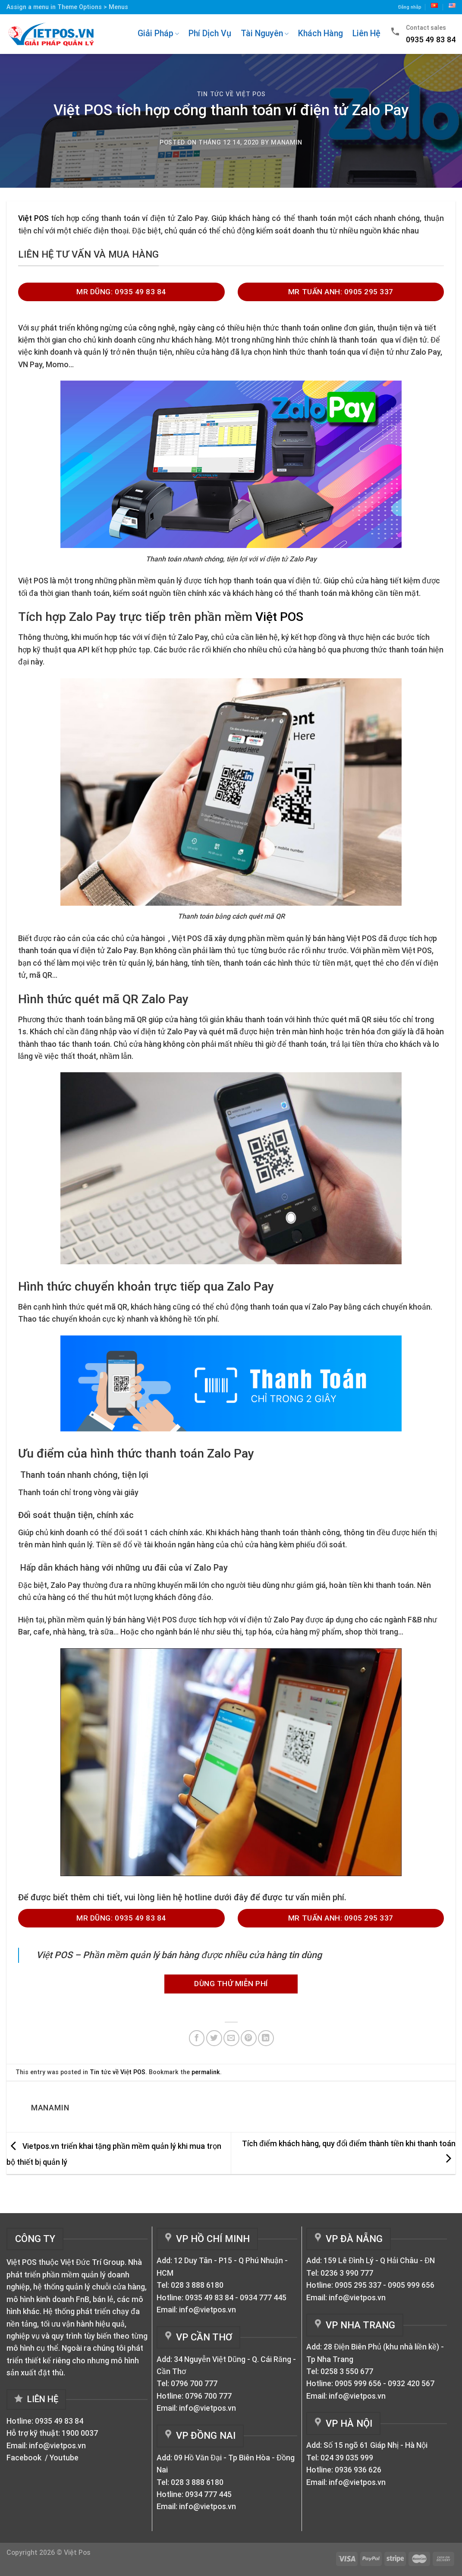 This screenshot has width=462, height=2576. I want to click on Liên Hệ, so click(366, 33).